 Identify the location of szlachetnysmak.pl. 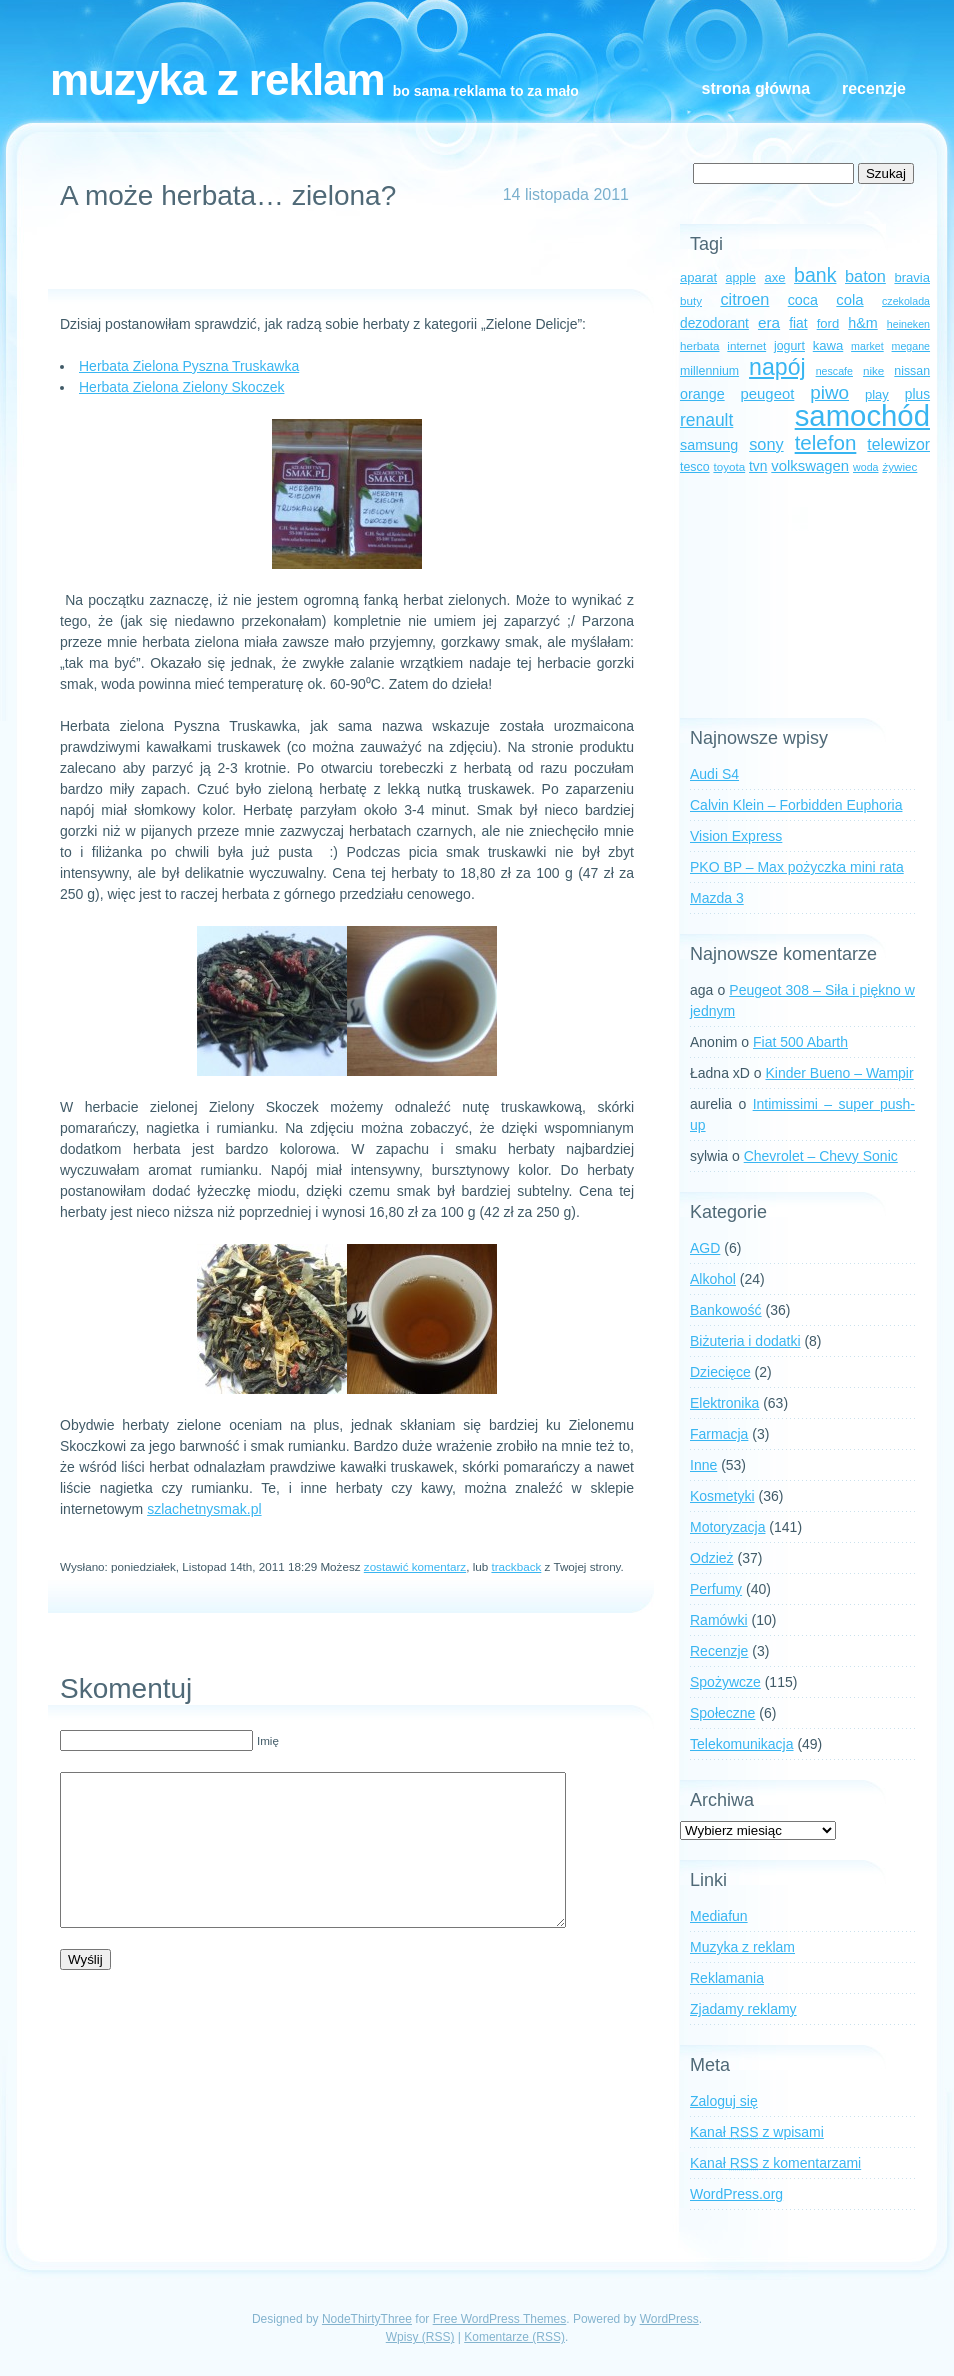
(204, 1509).